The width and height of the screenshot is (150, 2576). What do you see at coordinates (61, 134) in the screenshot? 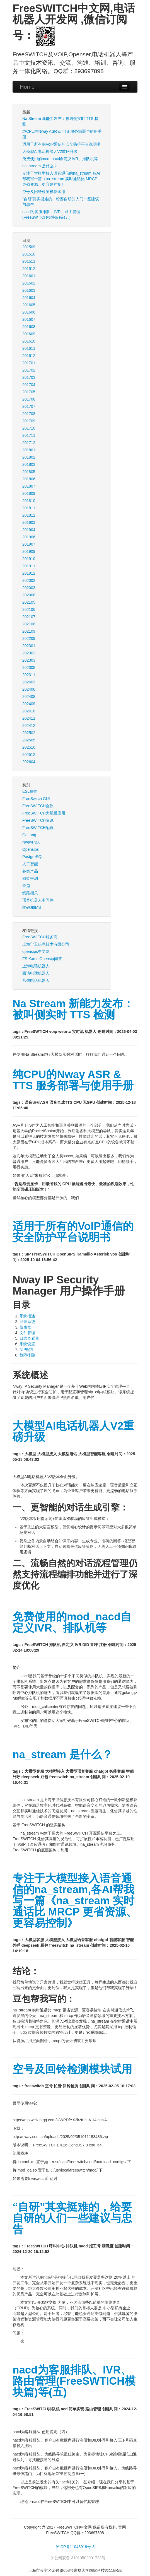
I see `纯CPU的Nway ASR & TTS 服务部署与使用手册` at bounding box center [61, 134].